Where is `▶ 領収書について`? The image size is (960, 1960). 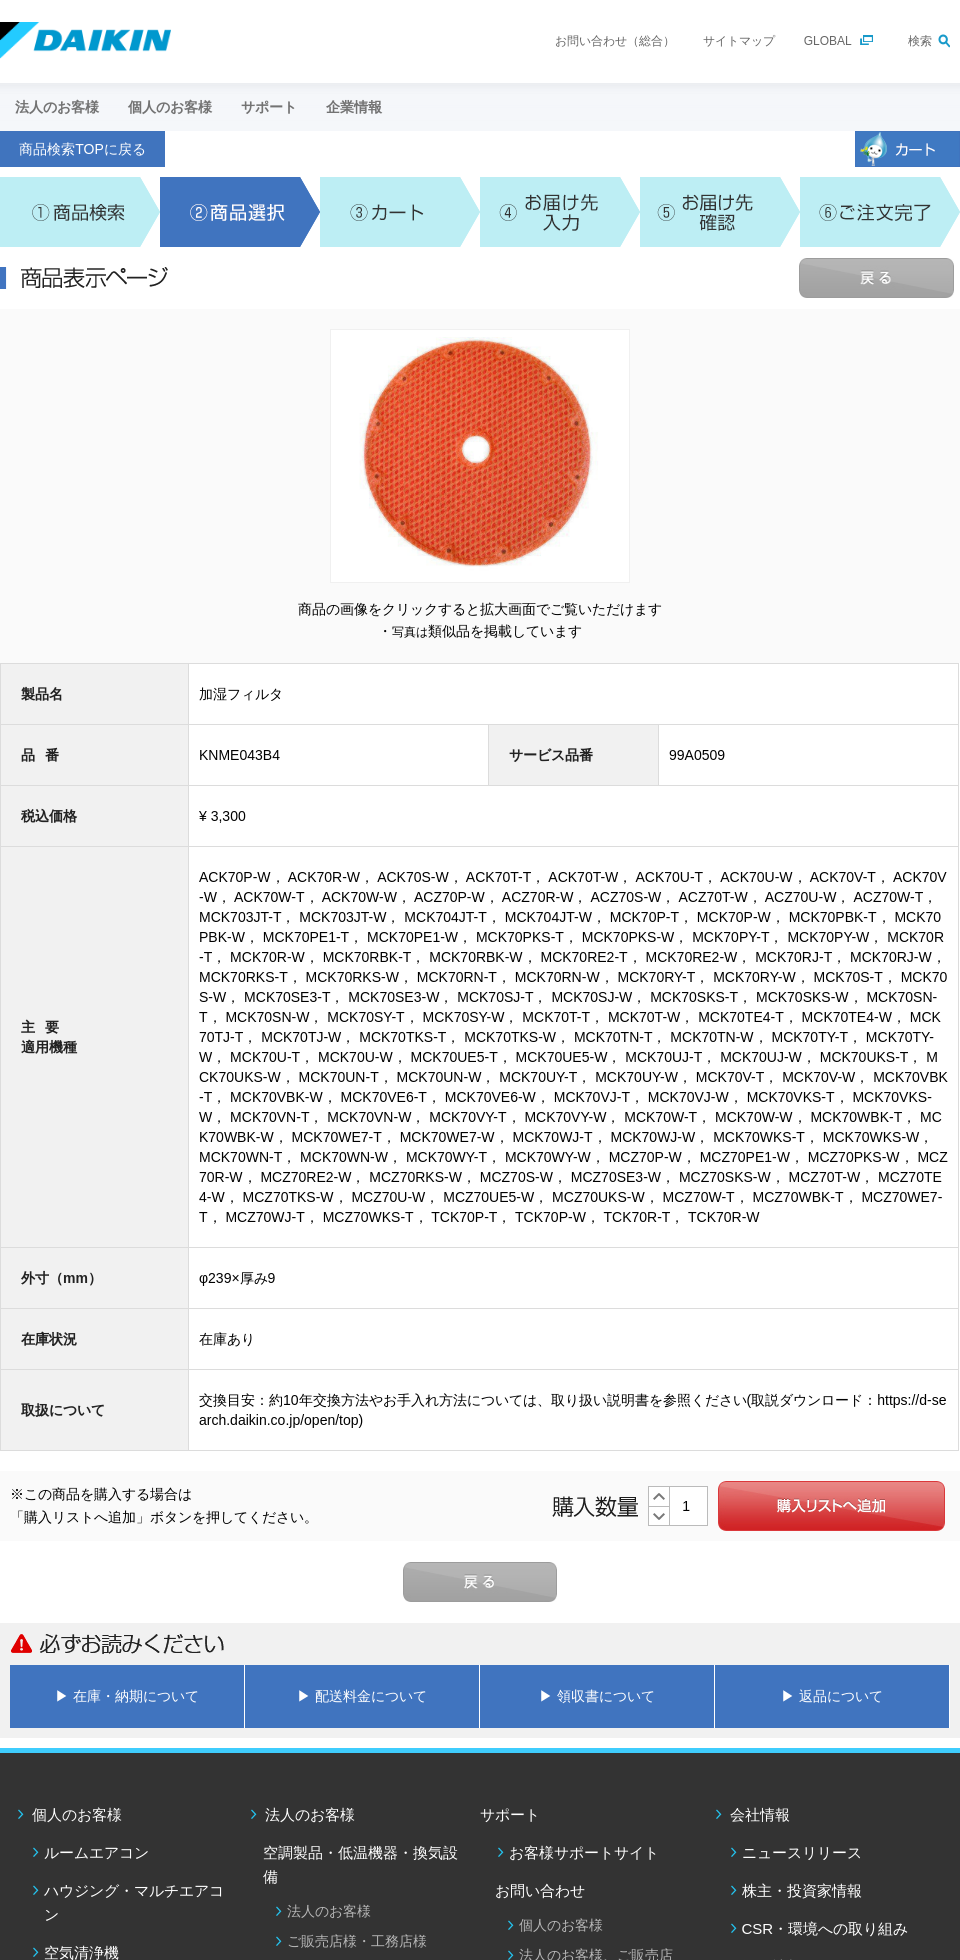 ▶ 領収書について is located at coordinates (597, 1696).